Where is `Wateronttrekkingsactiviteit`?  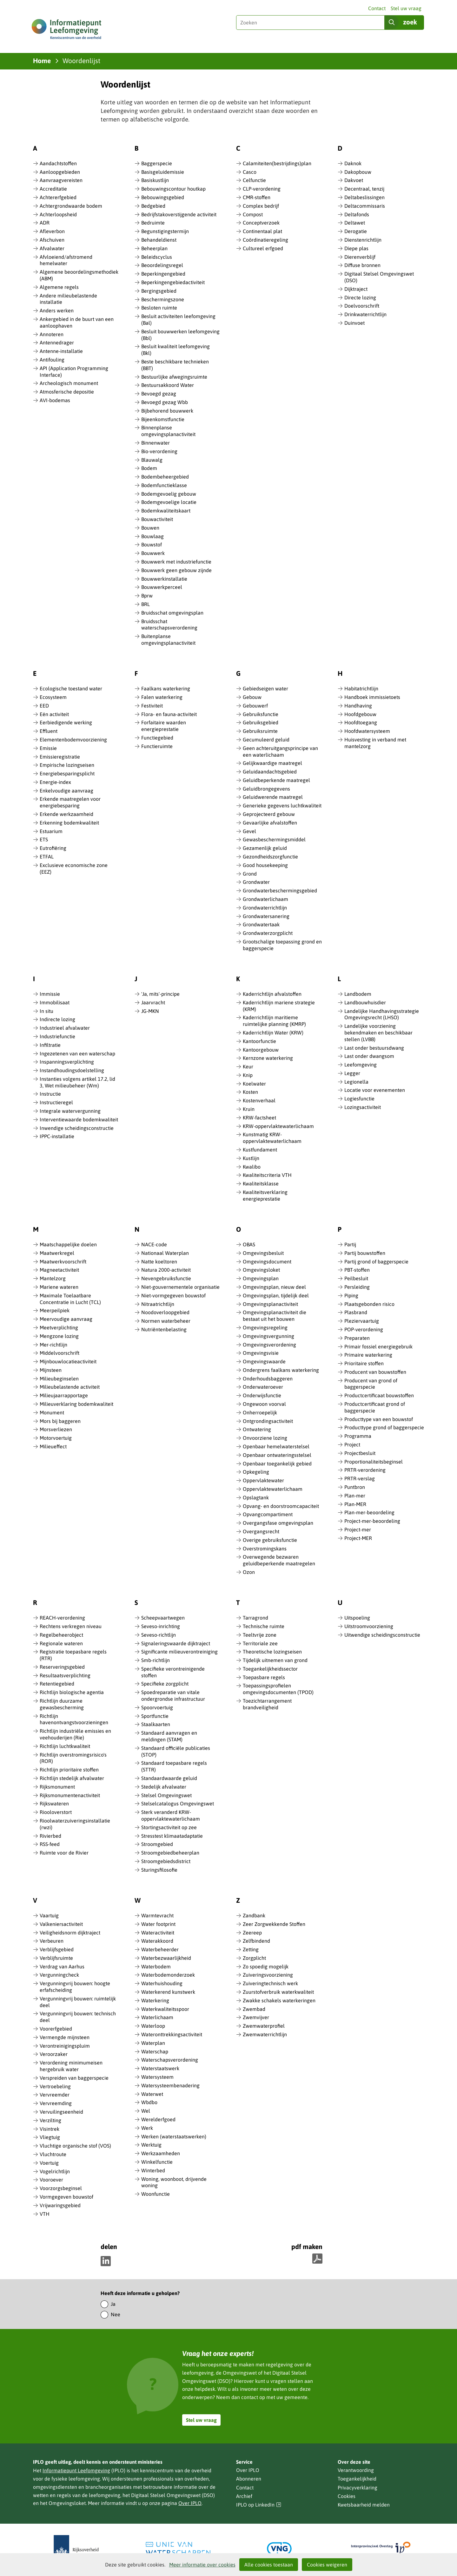
Wateronttrekkingsactiviteit is located at coordinates (171, 2034).